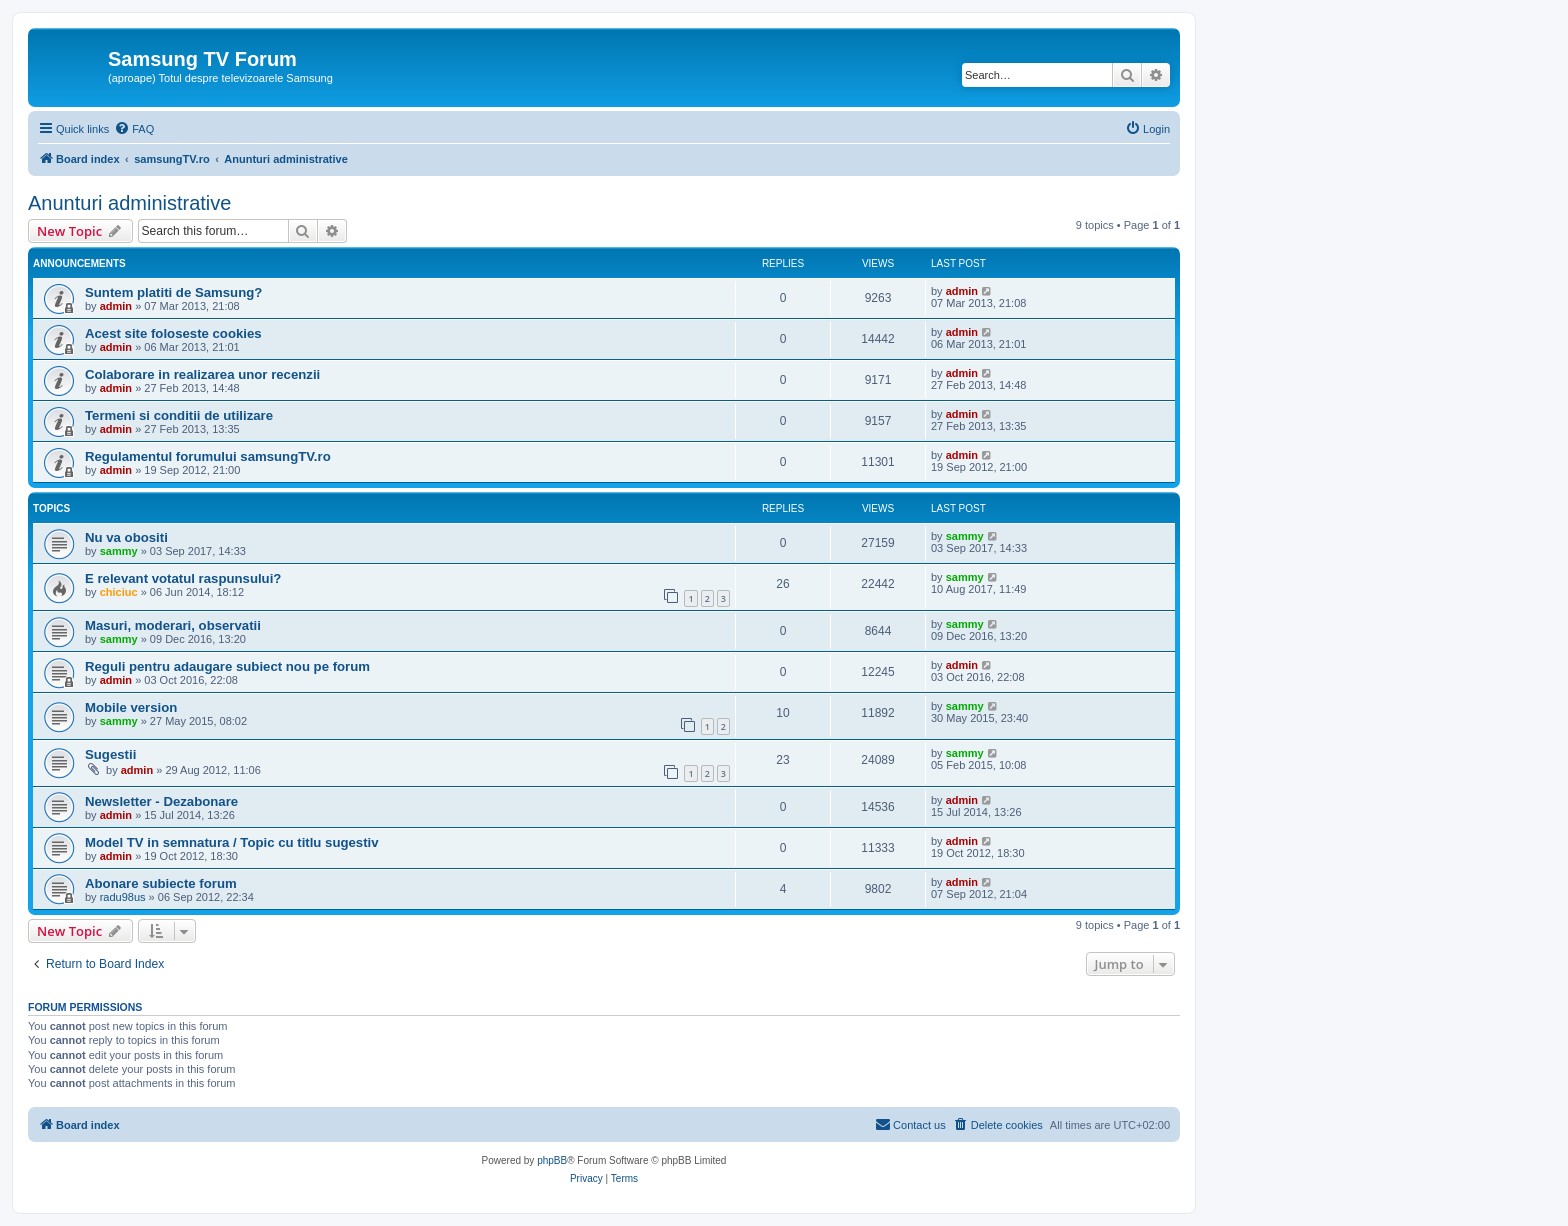 Image resolution: width=1568 pixels, height=1226 pixels. What do you see at coordinates (227, 666) in the screenshot?
I see `Reguli pentru adaugare subiect nou pe forum` at bounding box center [227, 666].